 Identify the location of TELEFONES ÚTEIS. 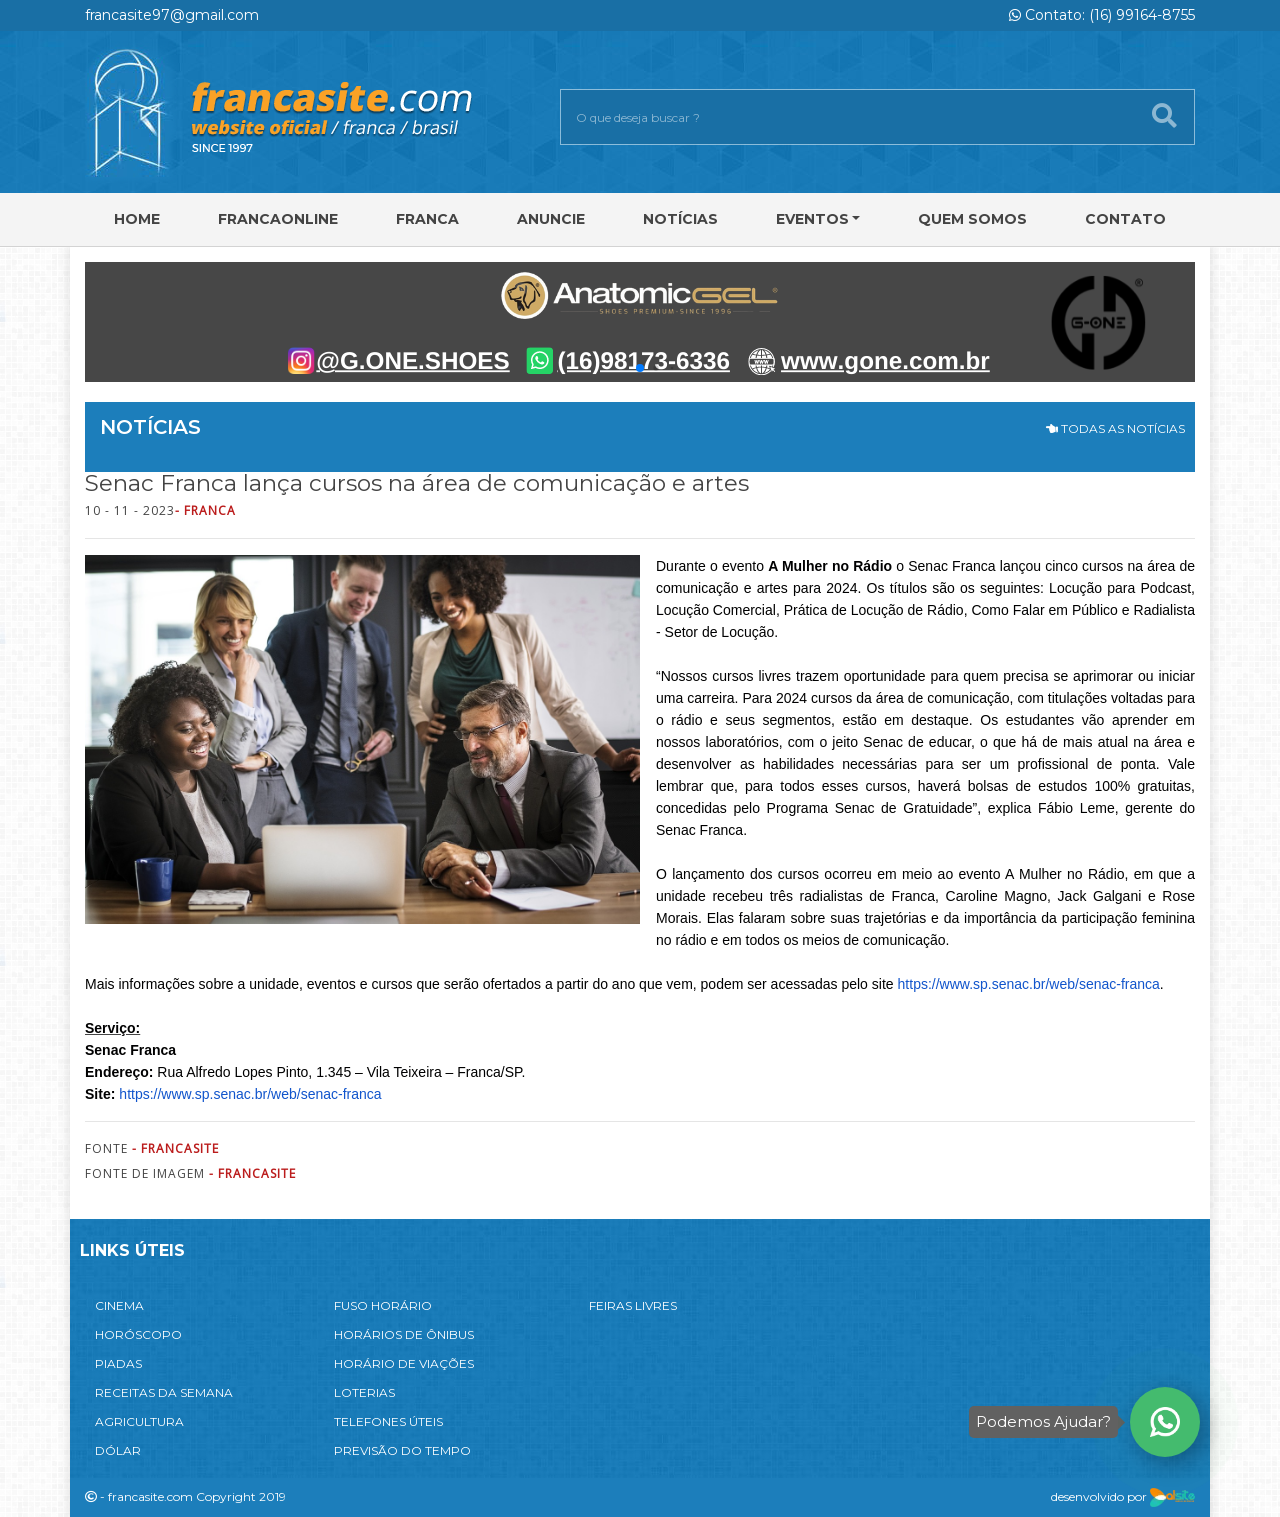
(388, 1421).